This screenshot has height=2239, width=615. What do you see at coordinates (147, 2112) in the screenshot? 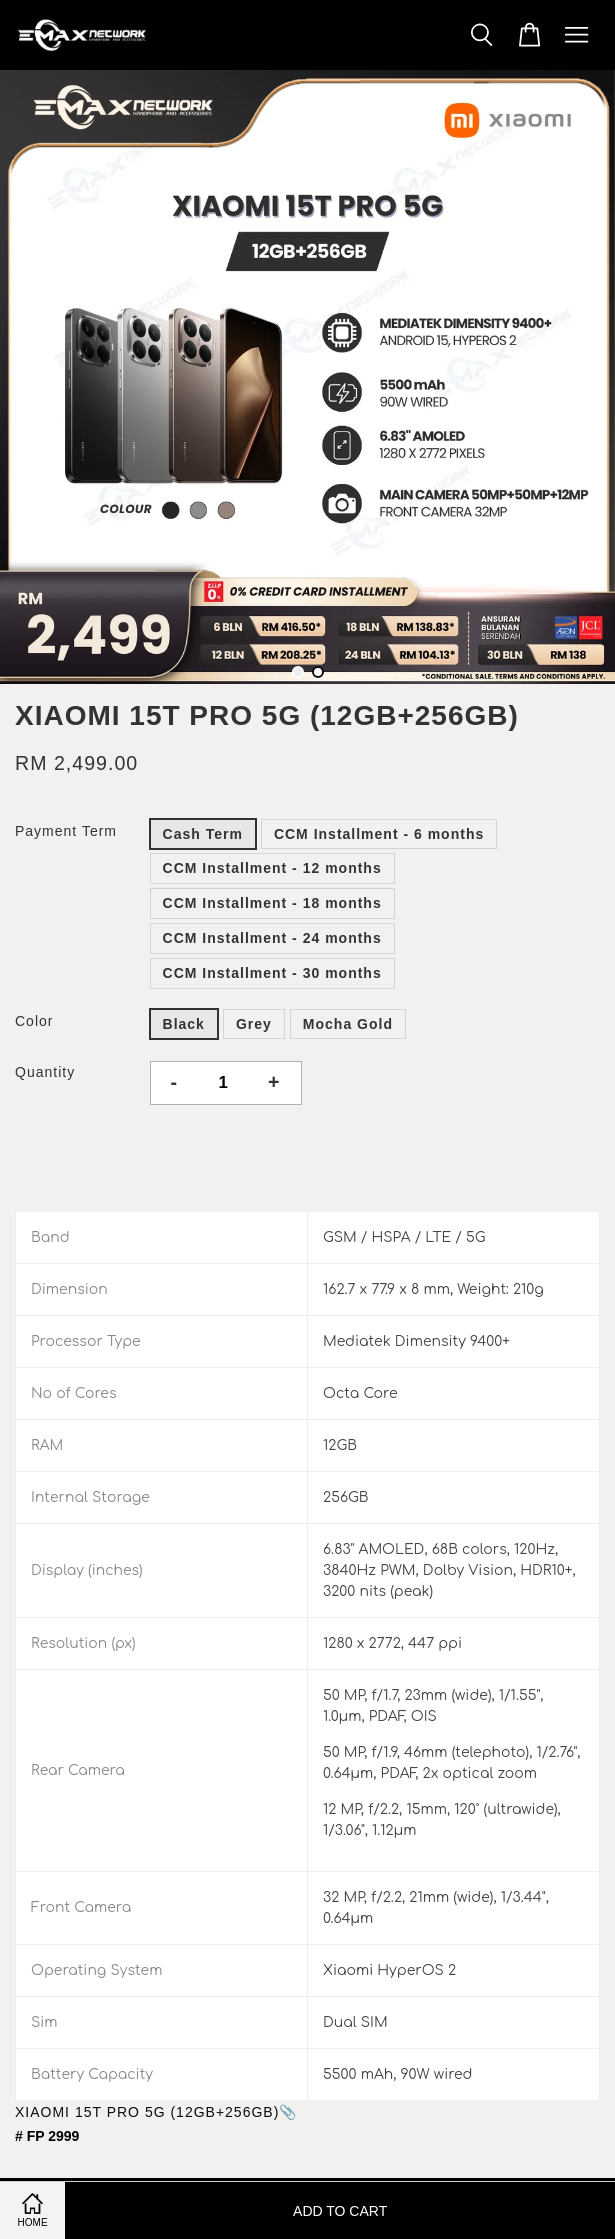
I see `XIAOMI 15T PRO 5G (12GB+256GB)` at bounding box center [147, 2112].